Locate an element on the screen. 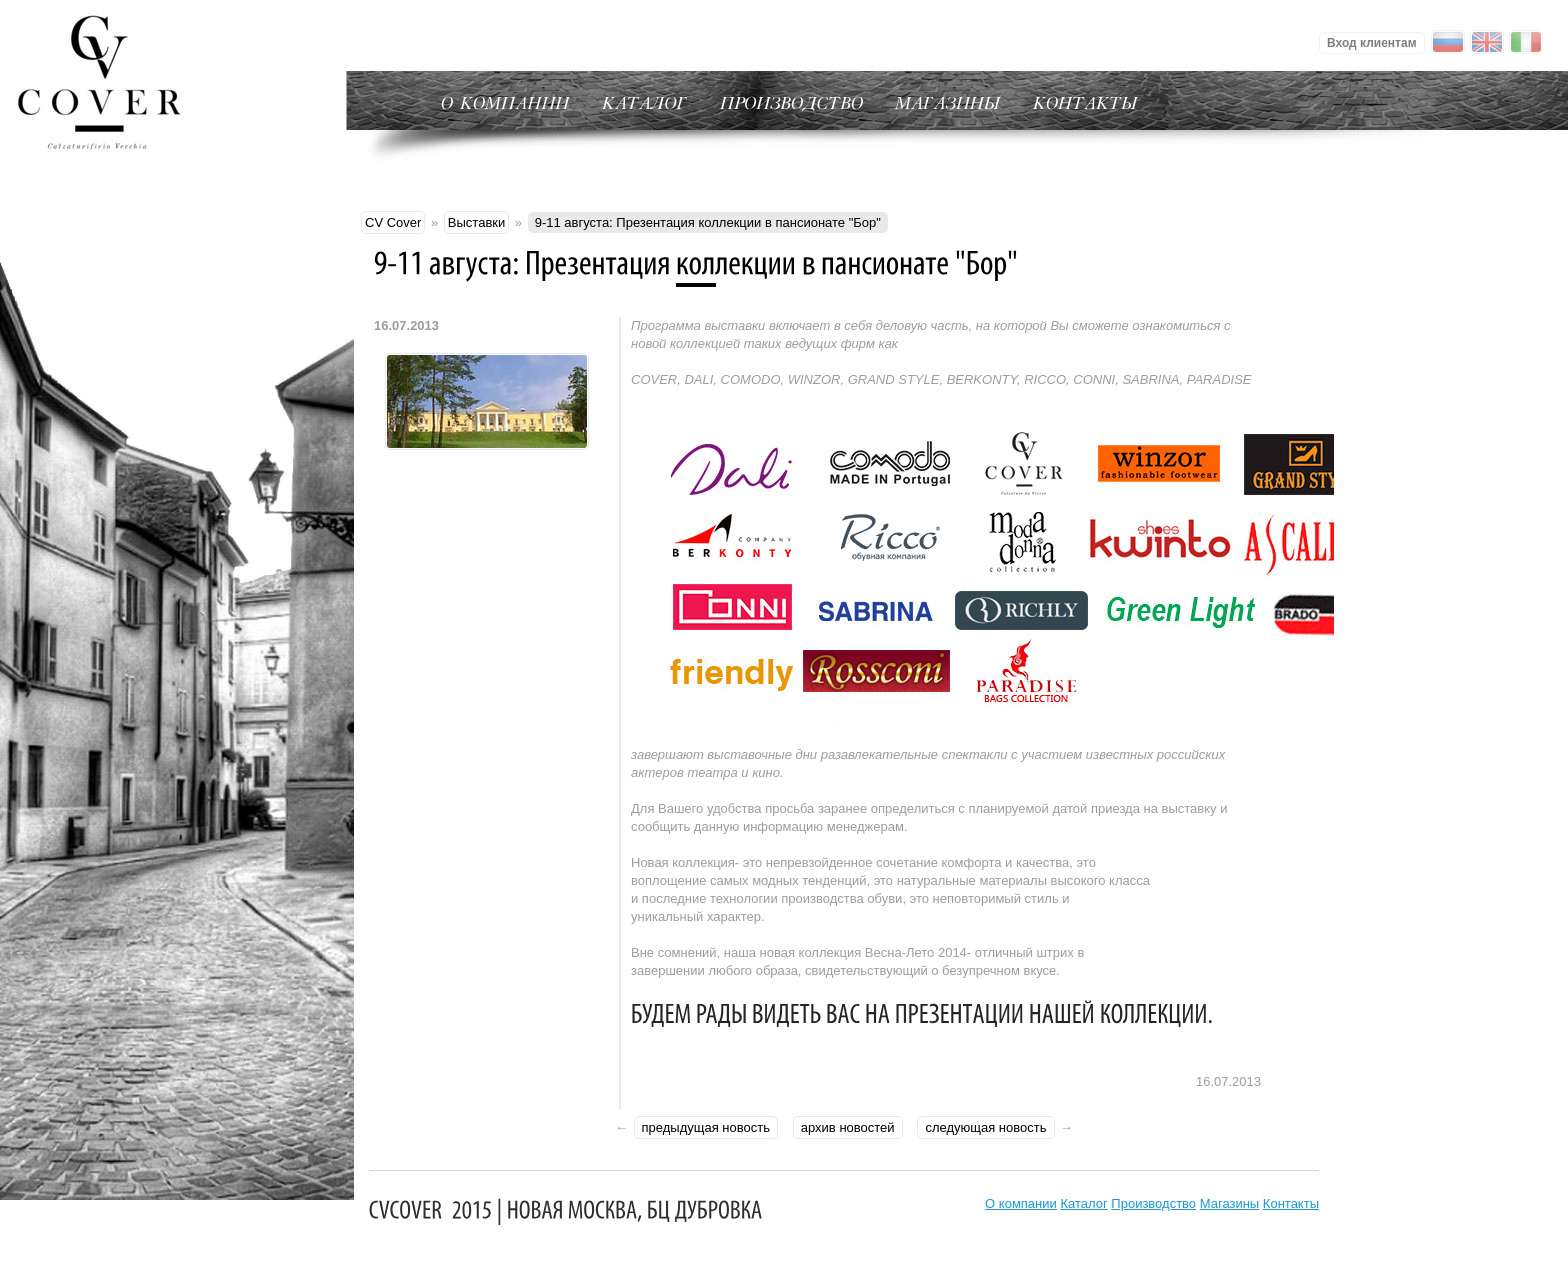 The image size is (1568, 1288). архив новостей is located at coordinates (848, 1127).